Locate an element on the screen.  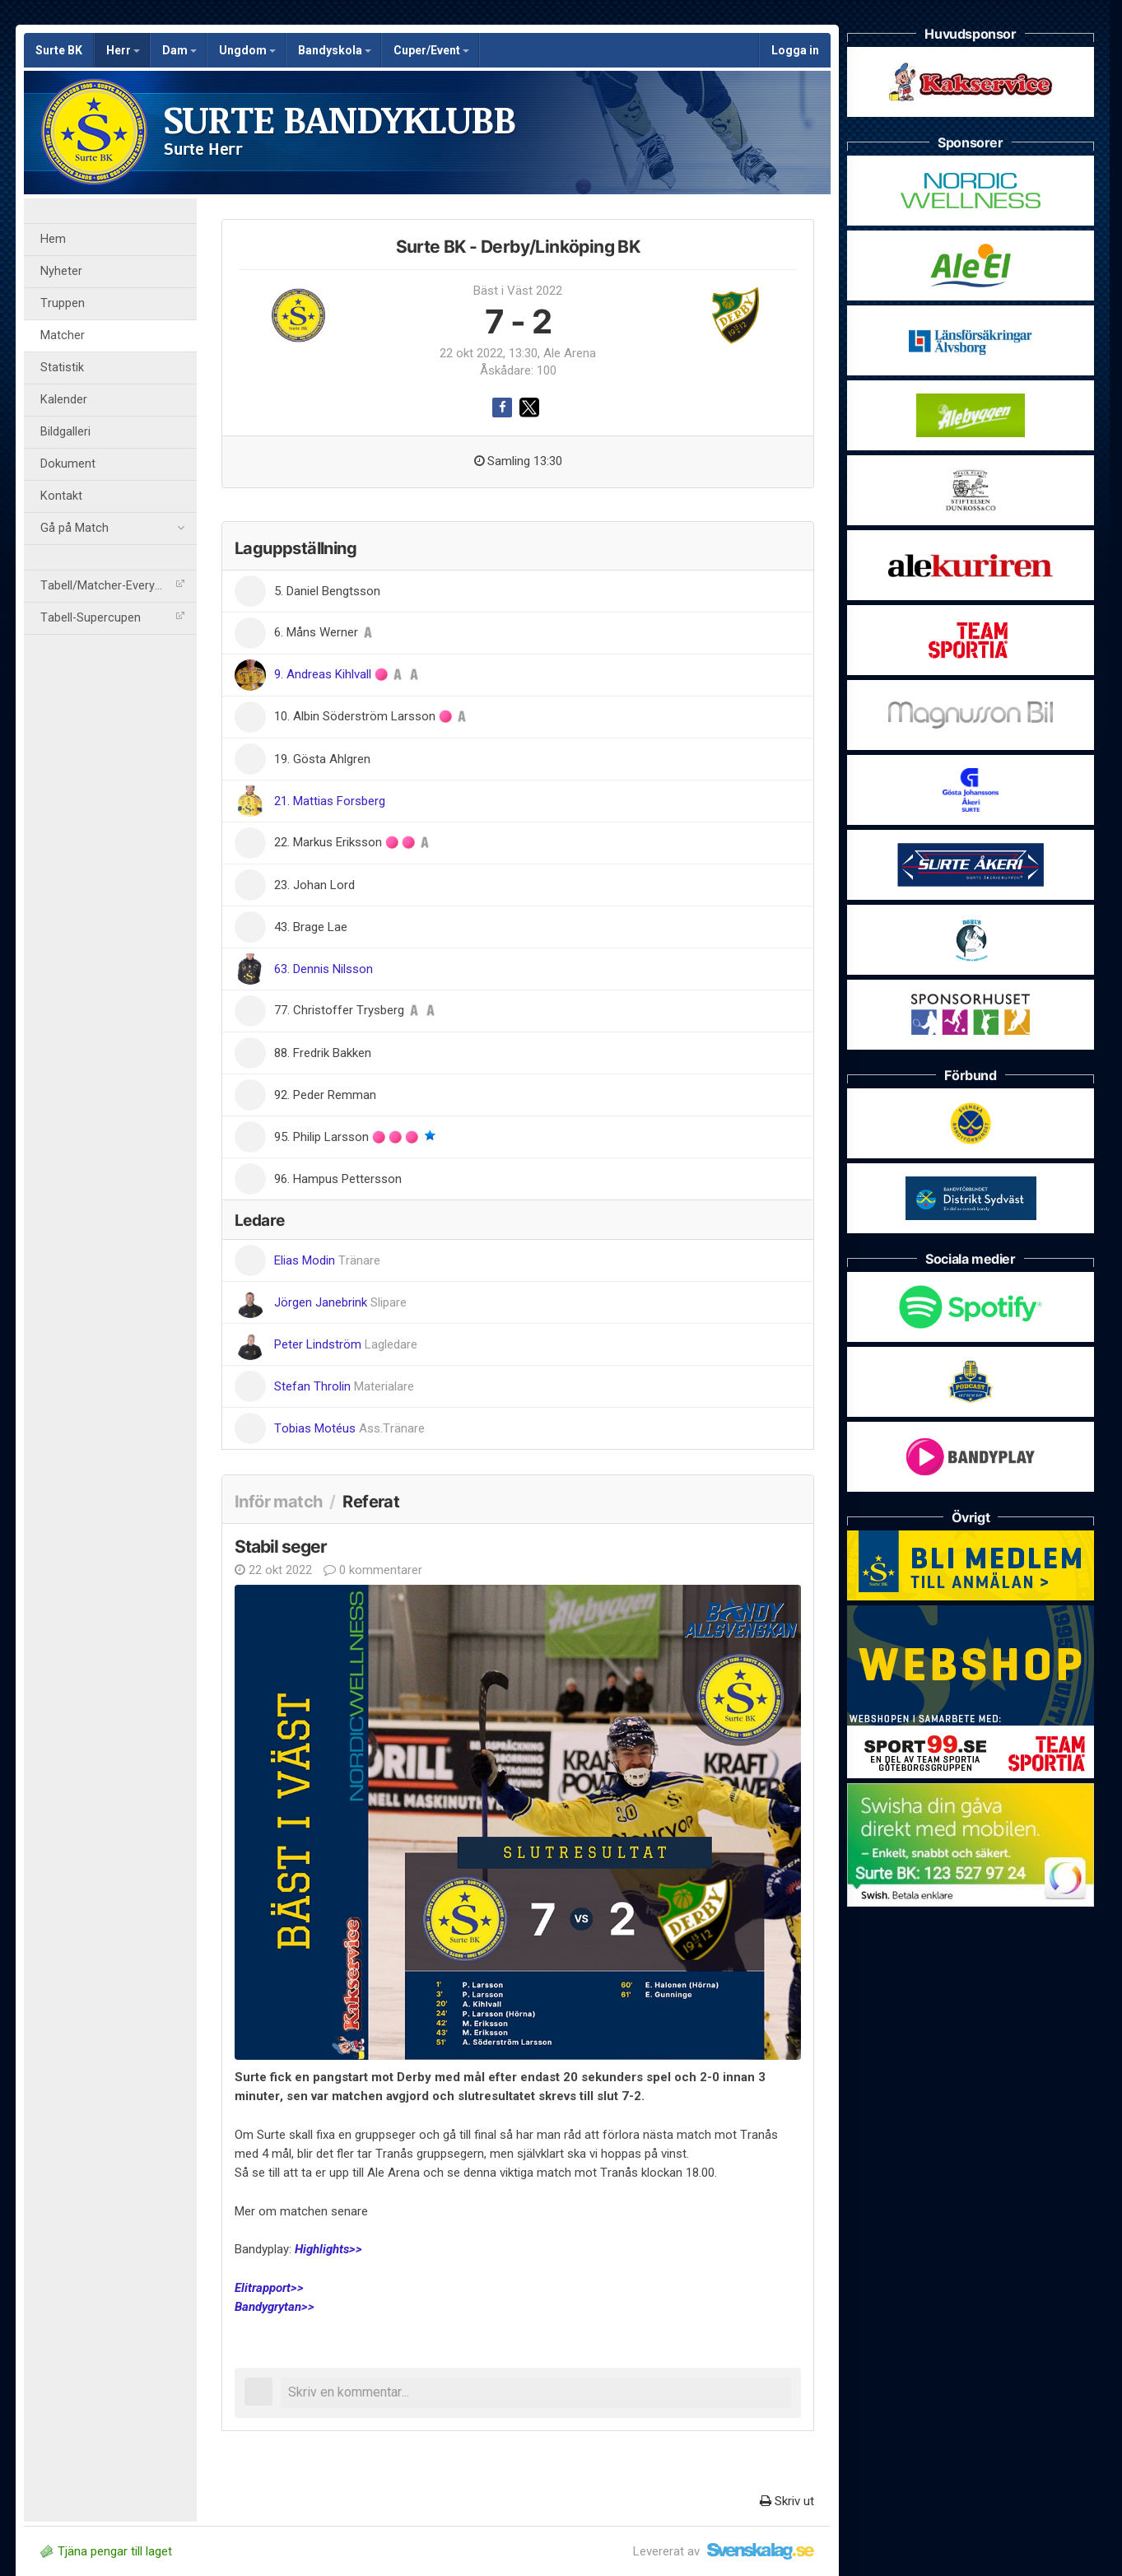
Ungdom [button] is located at coordinates (247, 50).